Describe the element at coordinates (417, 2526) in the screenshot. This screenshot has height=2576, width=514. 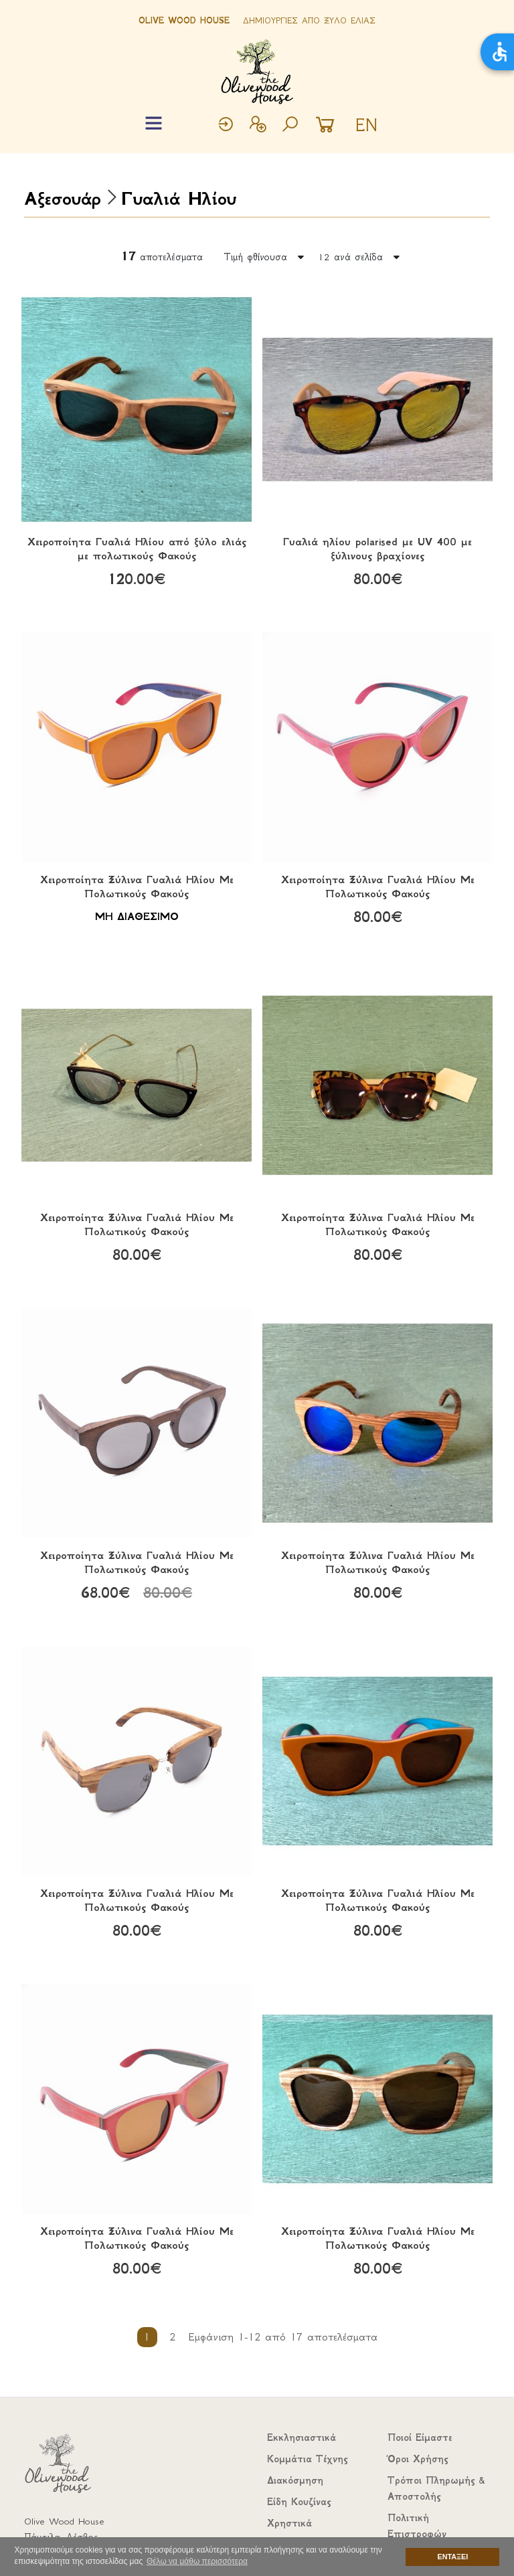
I see `Πολιτική Επιστροφών` at that location.